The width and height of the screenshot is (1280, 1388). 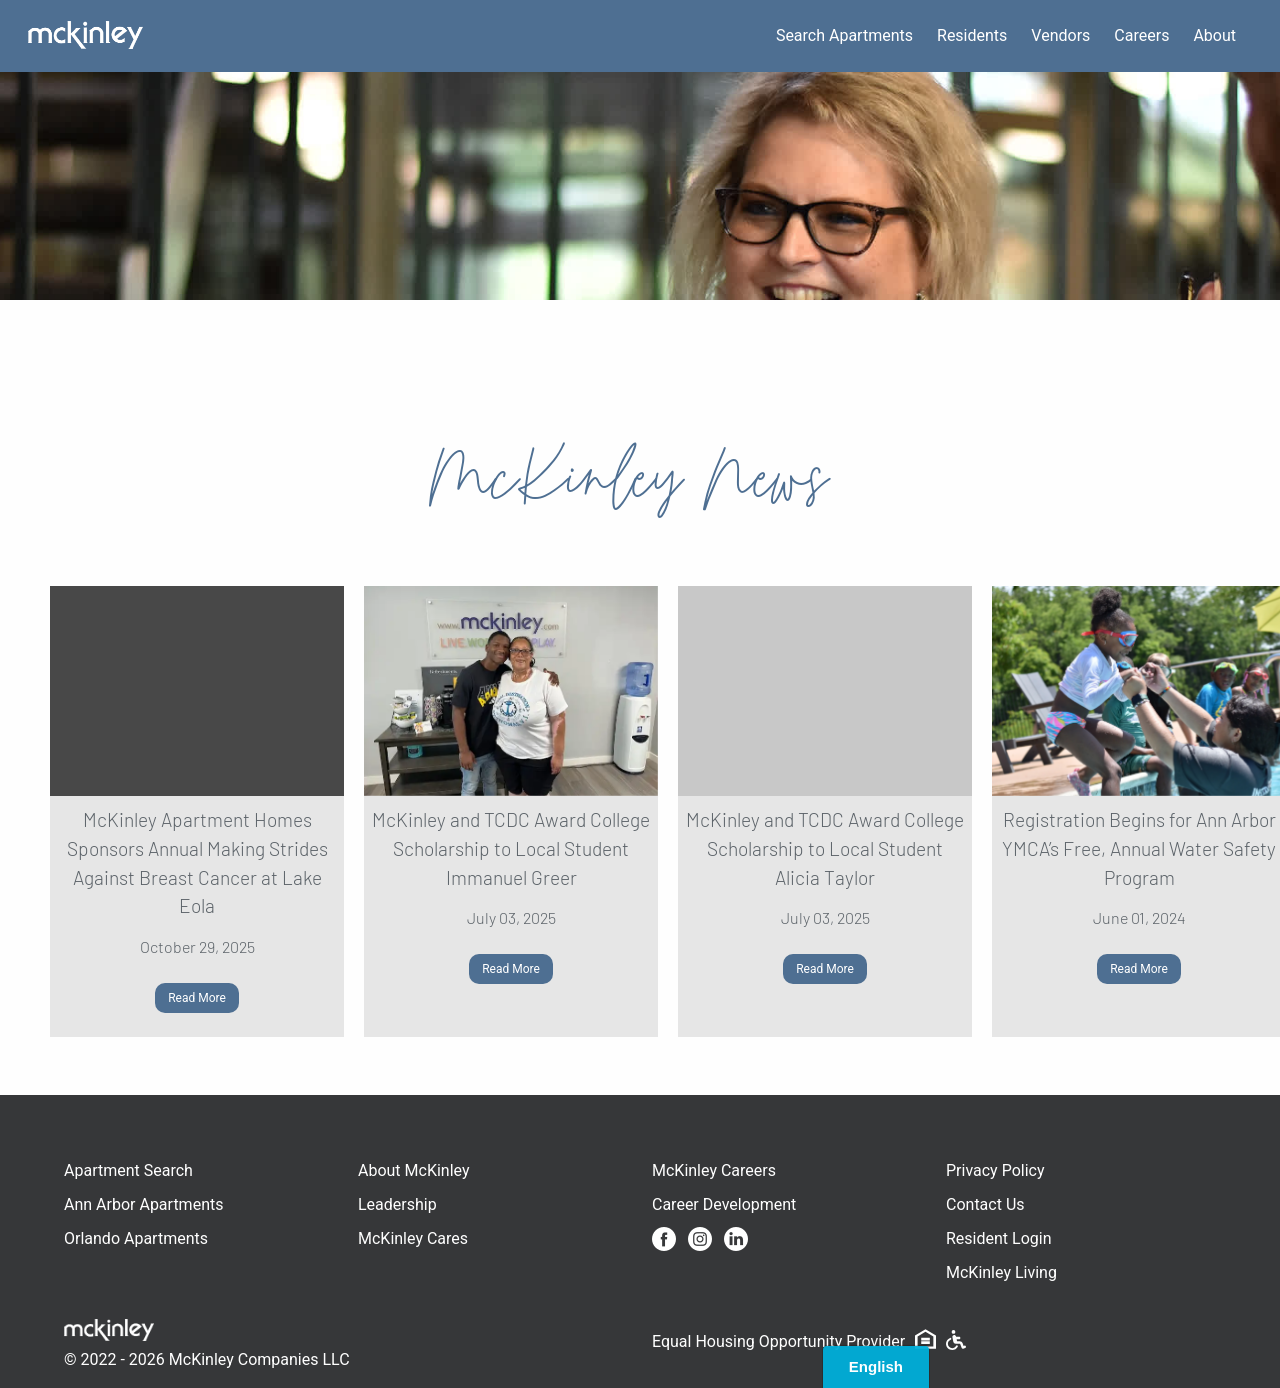 I want to click on About, so click(x=1214, y=35).